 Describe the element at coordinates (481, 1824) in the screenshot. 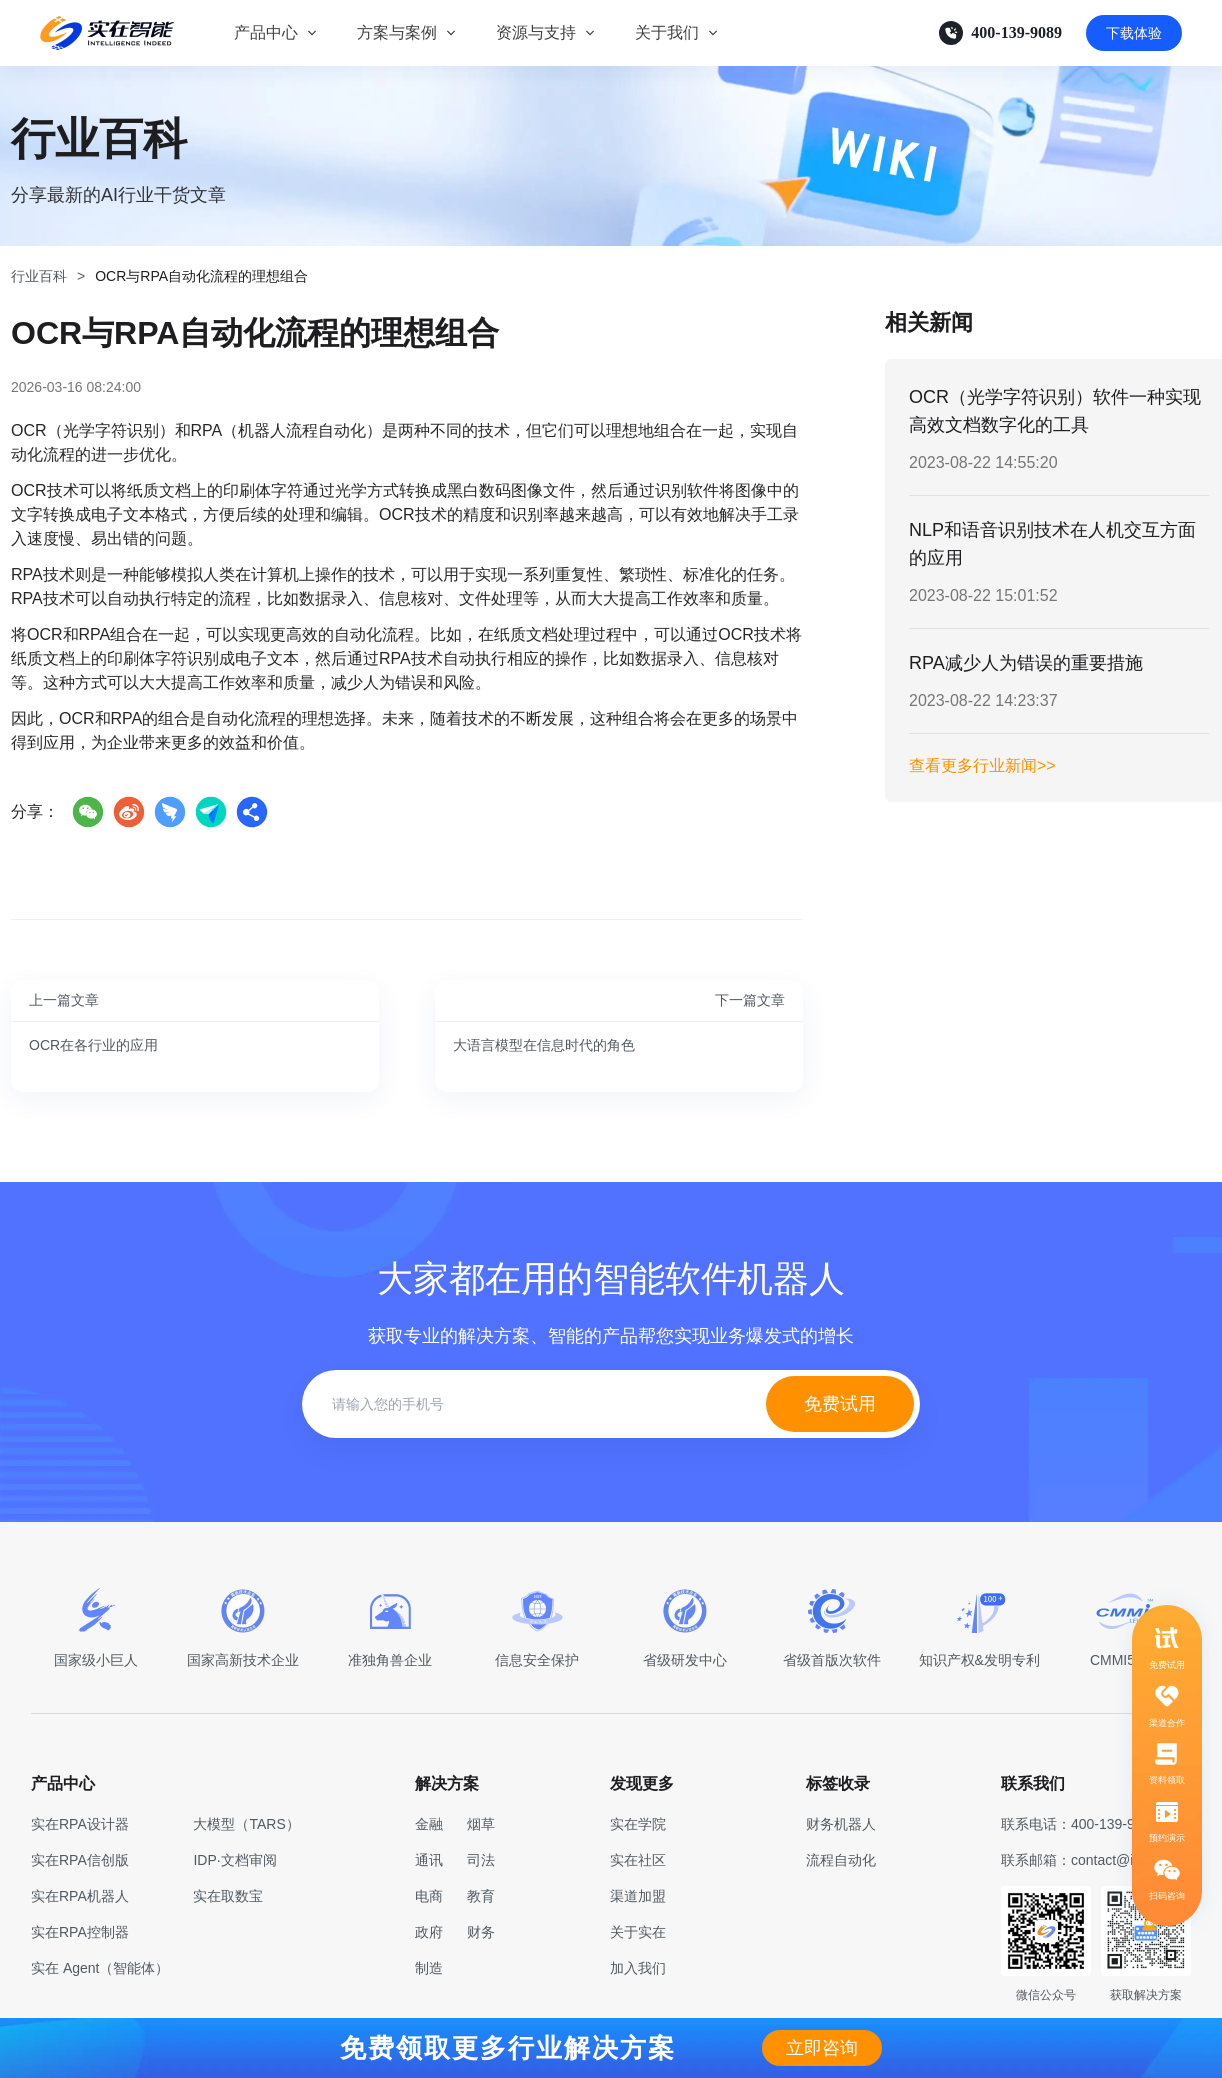

I see `烟草` at that location.